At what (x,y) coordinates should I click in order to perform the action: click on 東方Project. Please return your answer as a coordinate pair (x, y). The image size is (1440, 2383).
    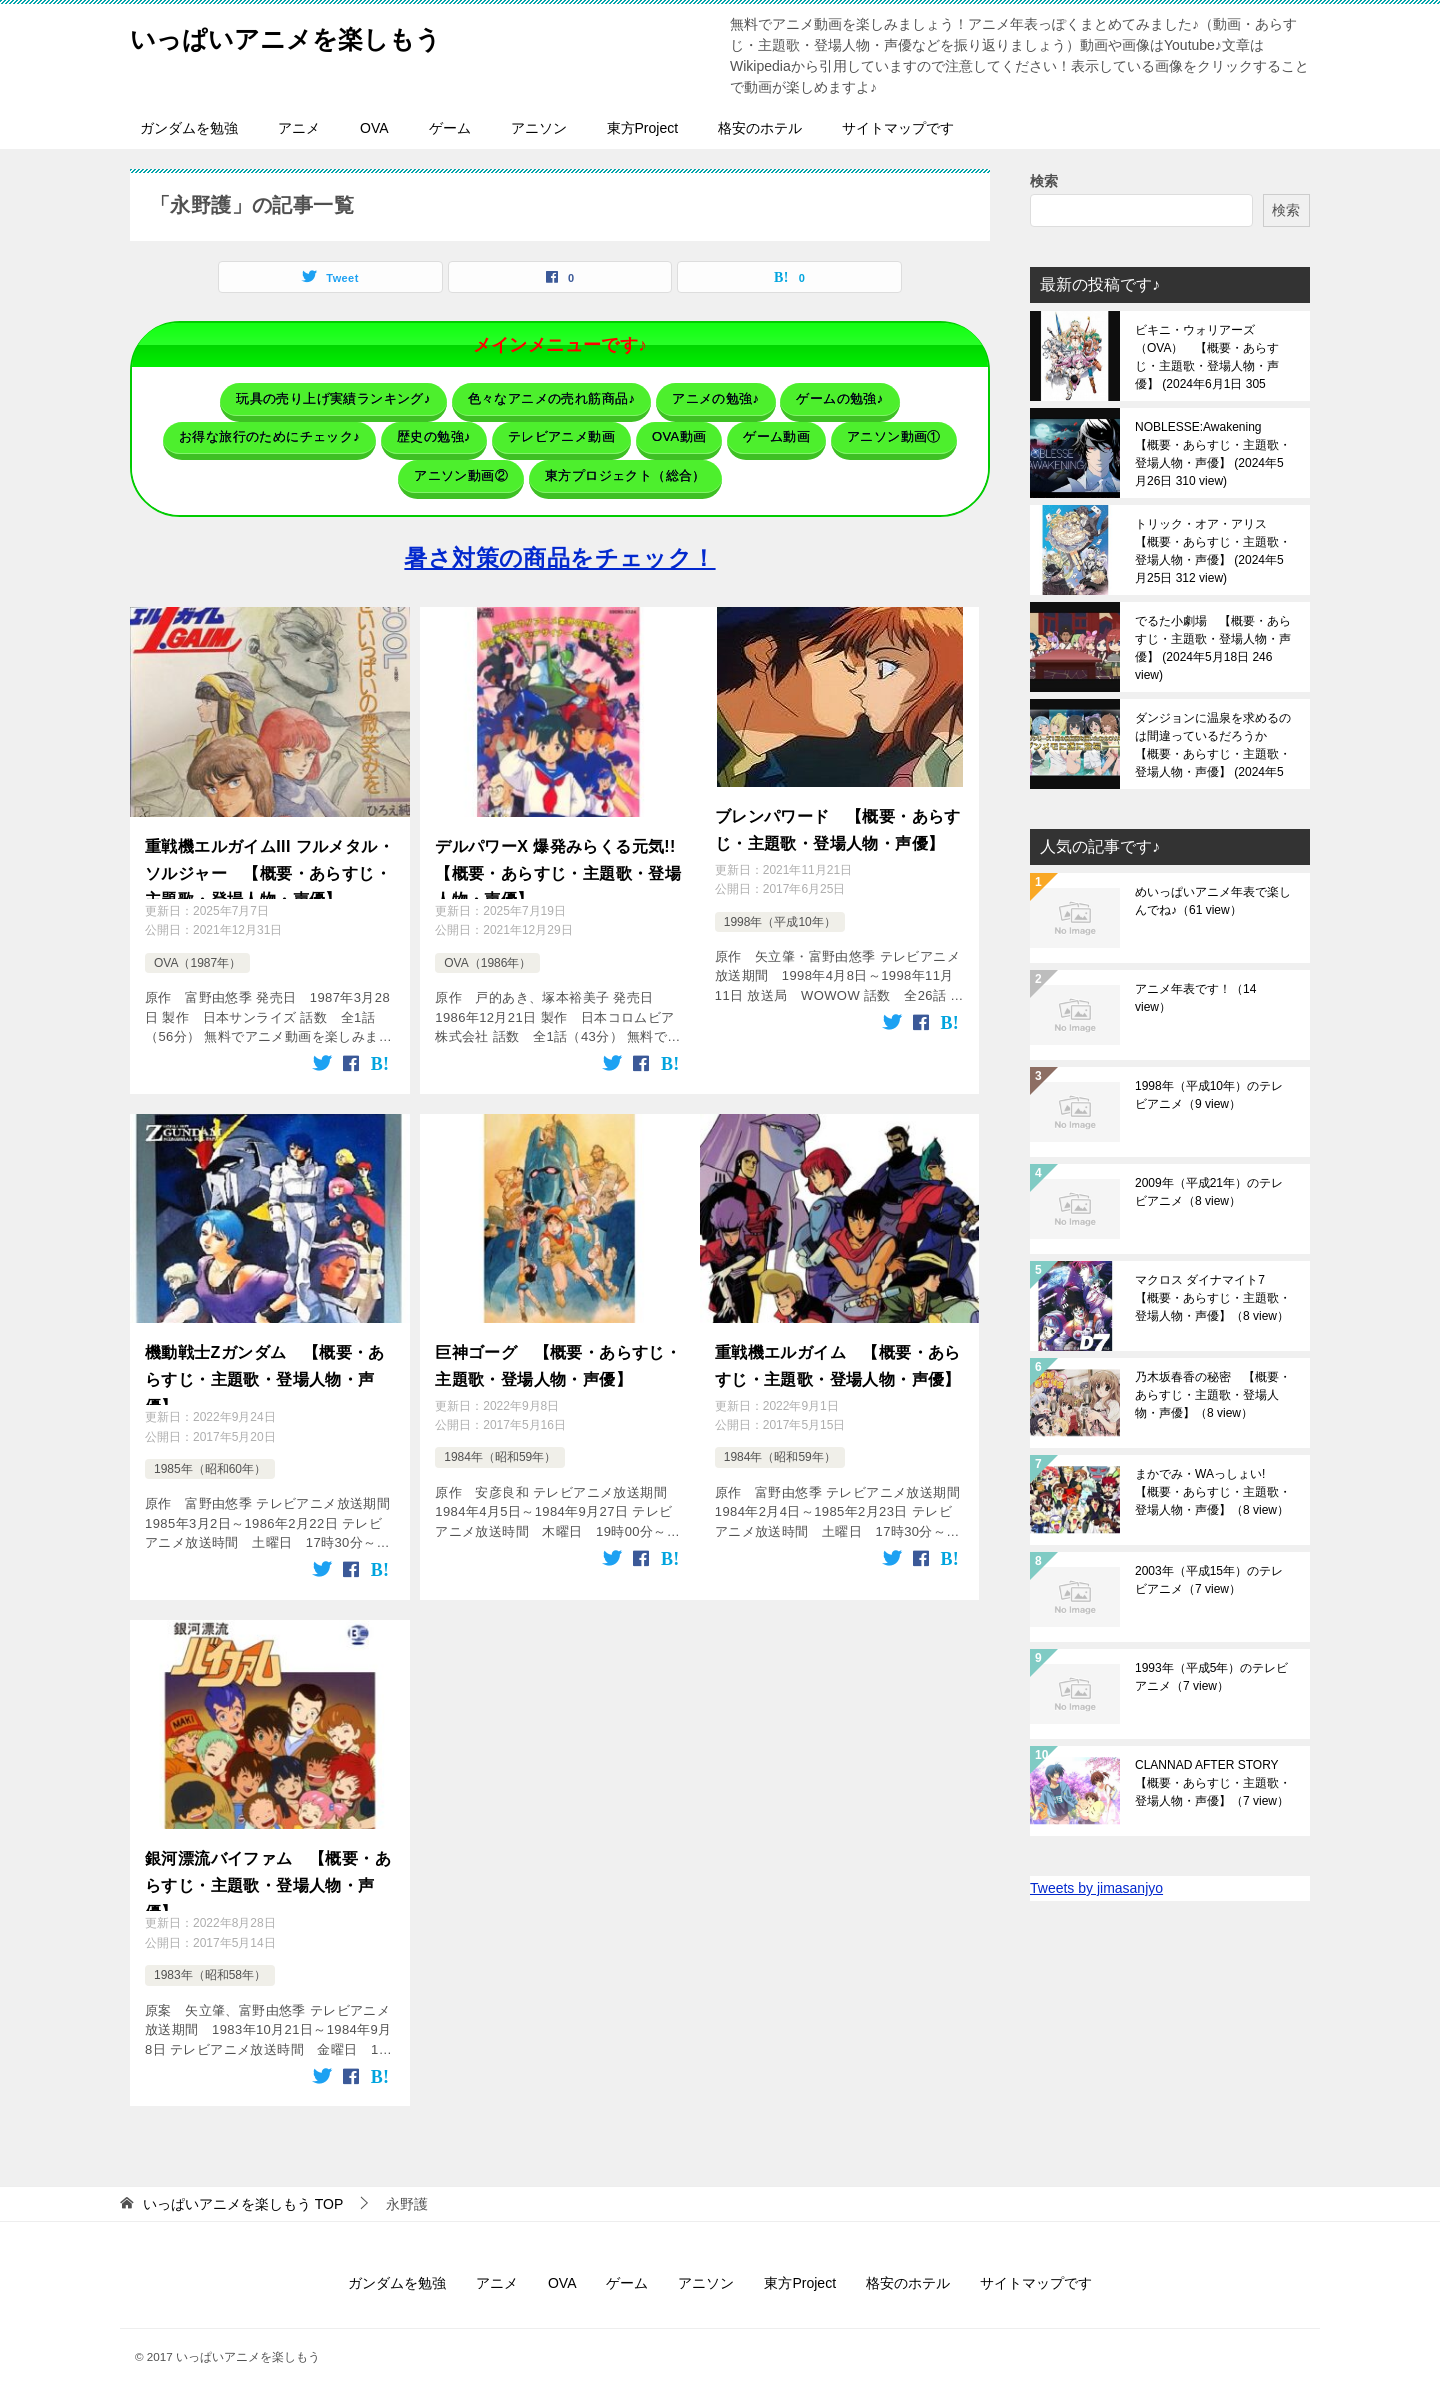
    Looking at the image, I should click on (643, 128).